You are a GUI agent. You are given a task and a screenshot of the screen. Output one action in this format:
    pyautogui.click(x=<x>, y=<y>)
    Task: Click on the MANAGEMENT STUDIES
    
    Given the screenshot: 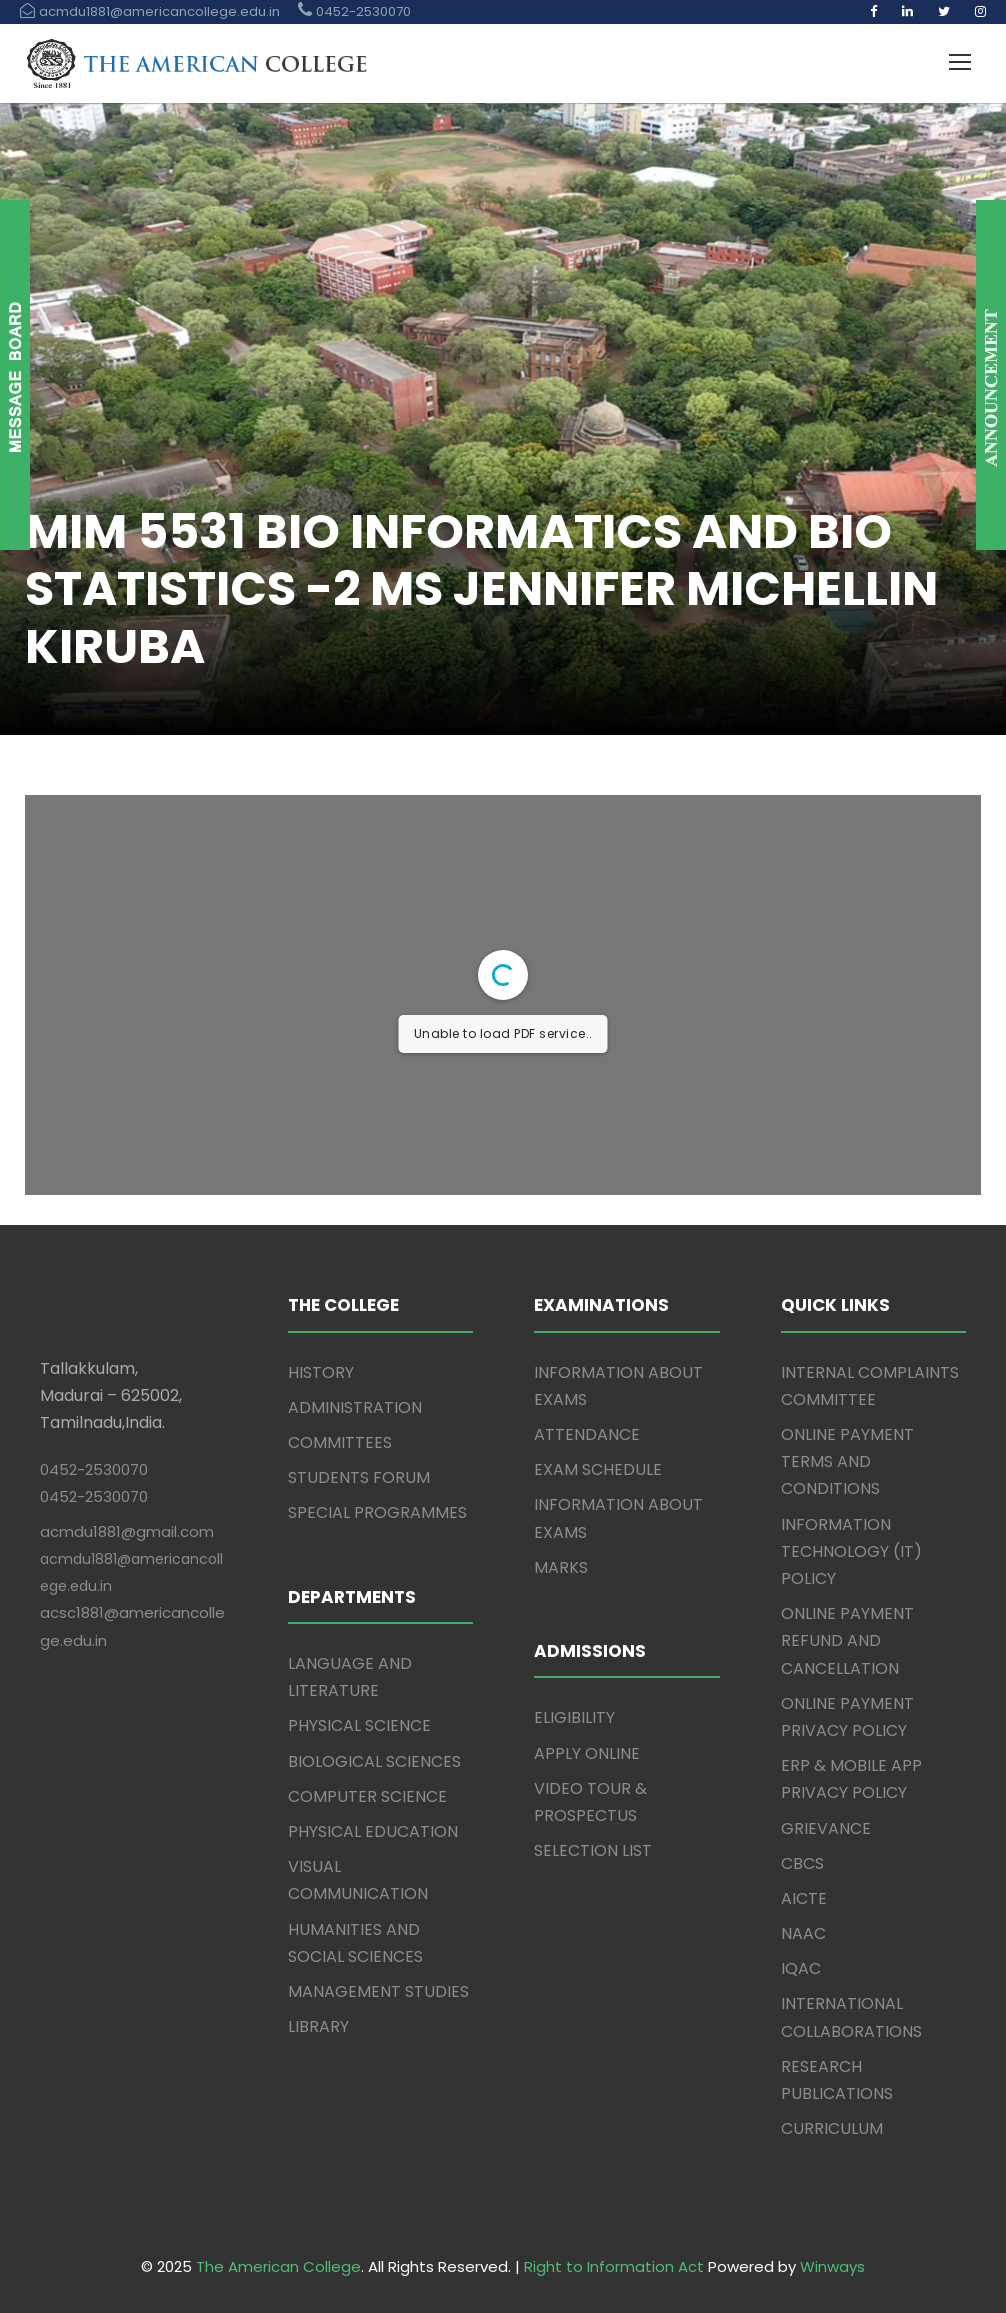 What is the action you would take?
    pyautogui.click(x=378, y=1991)
    